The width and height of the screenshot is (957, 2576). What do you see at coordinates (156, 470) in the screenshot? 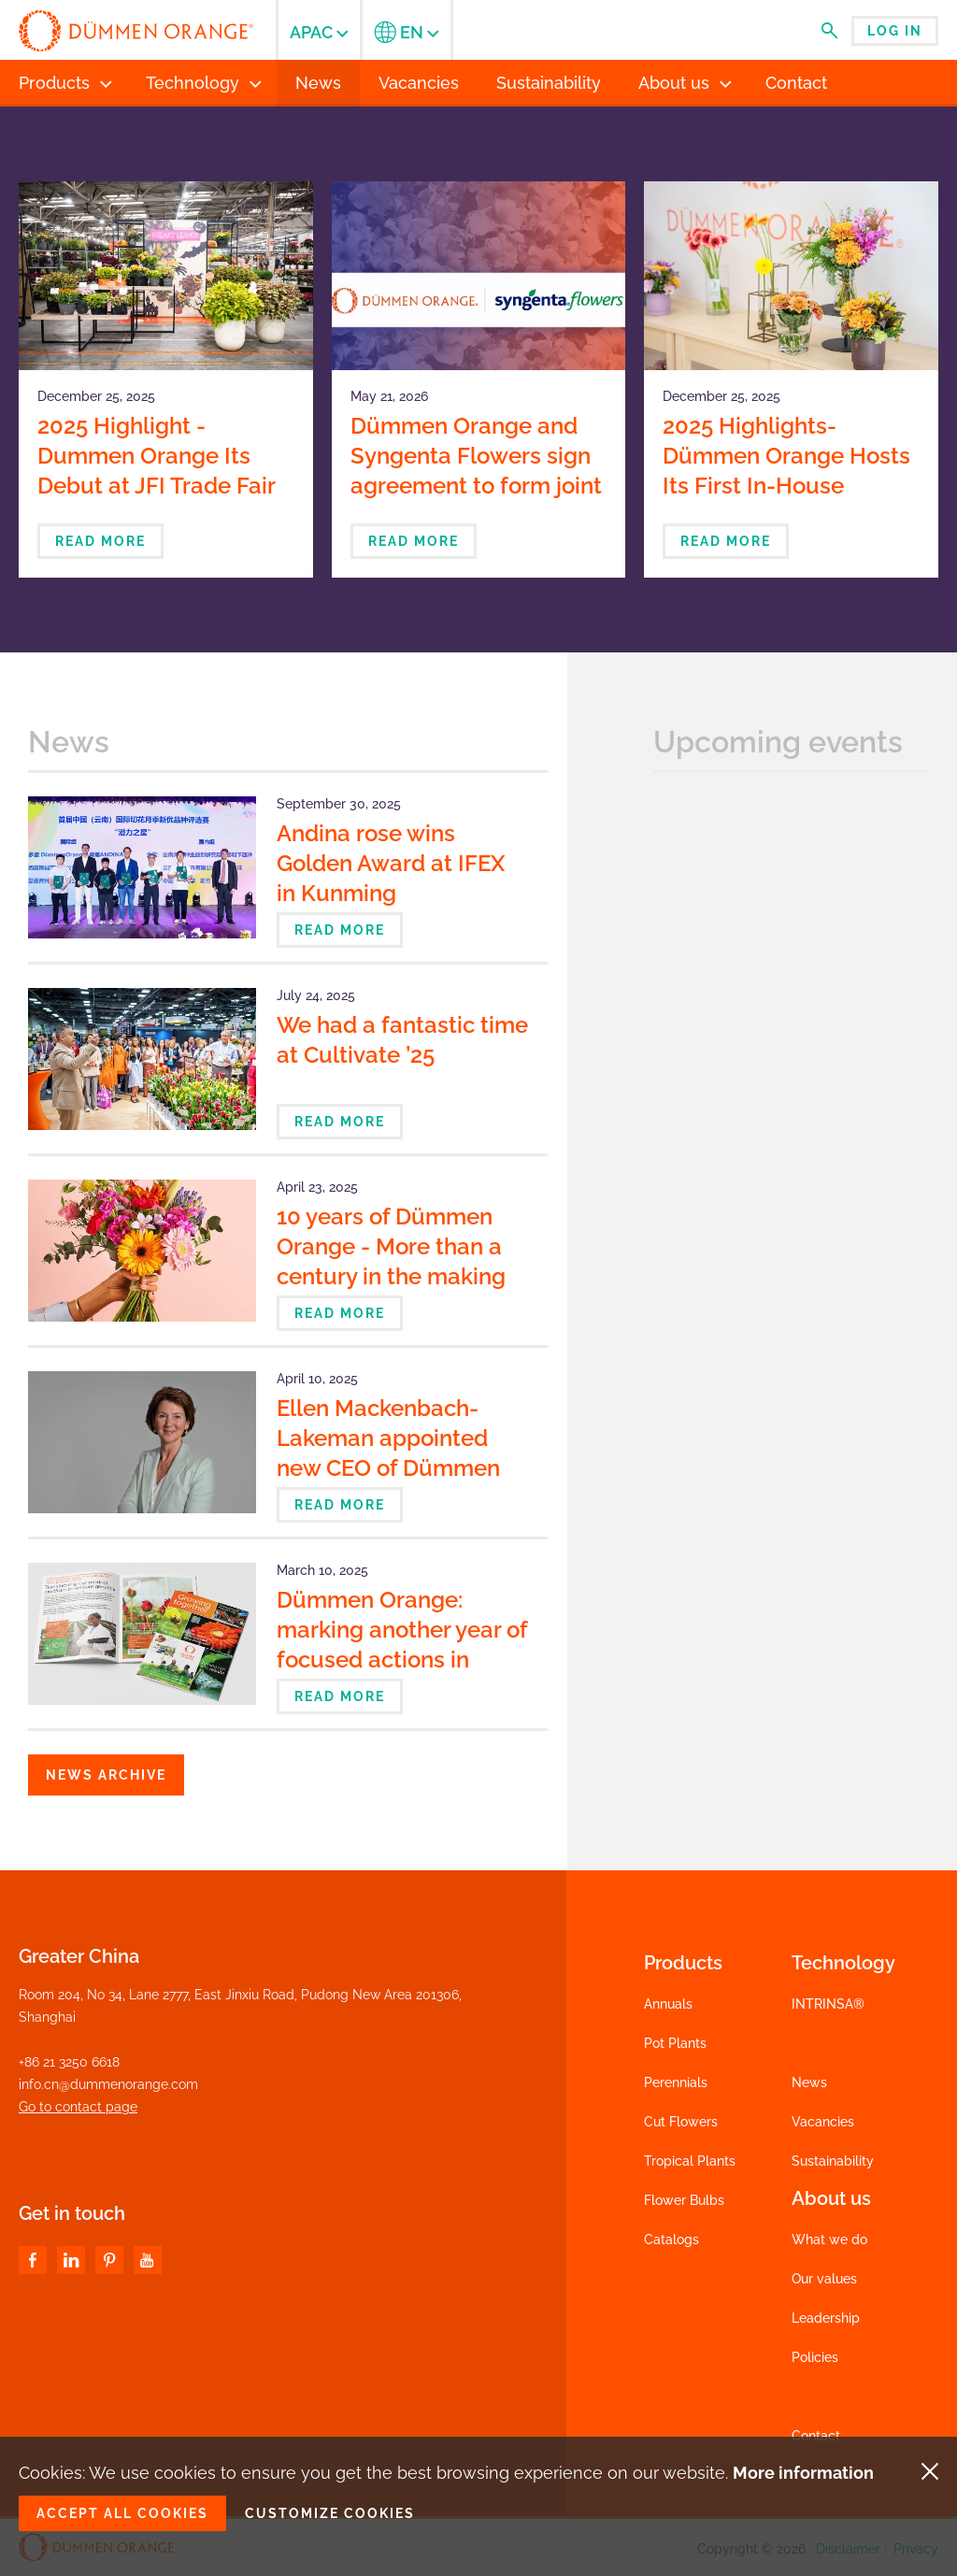
I see `2025 Highlight - Dummen Orange Its Debut at JFI Trade Fair in Japan` at bounding box center [156, 470].